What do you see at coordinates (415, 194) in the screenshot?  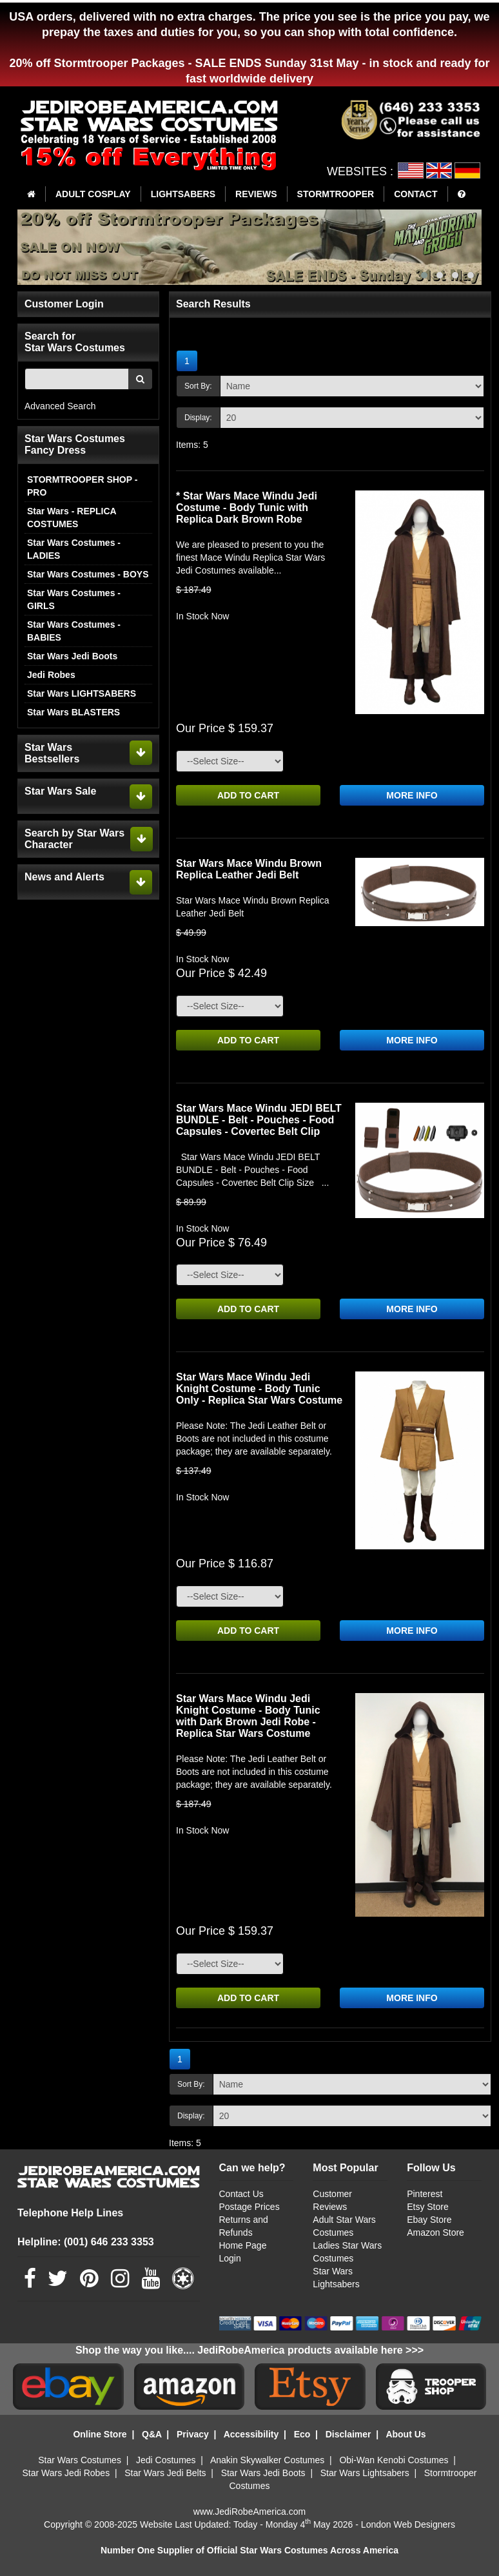 I see `CONTACT` at bounding box center [415, 194].